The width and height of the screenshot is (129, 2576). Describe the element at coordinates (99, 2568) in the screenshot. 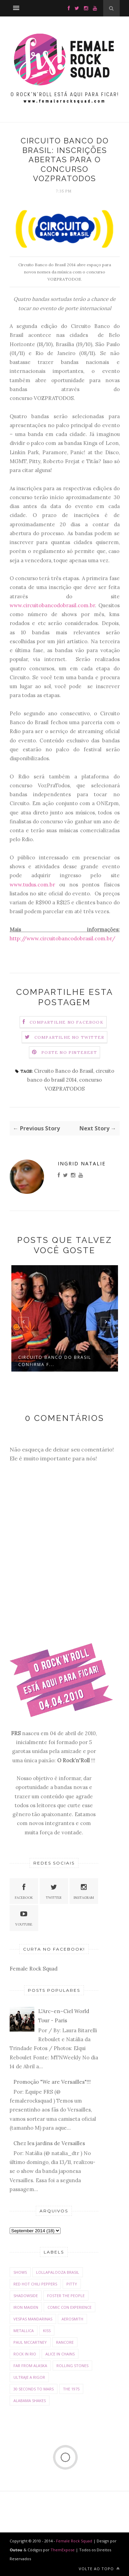

I see `Volte ao Topo` at that location.